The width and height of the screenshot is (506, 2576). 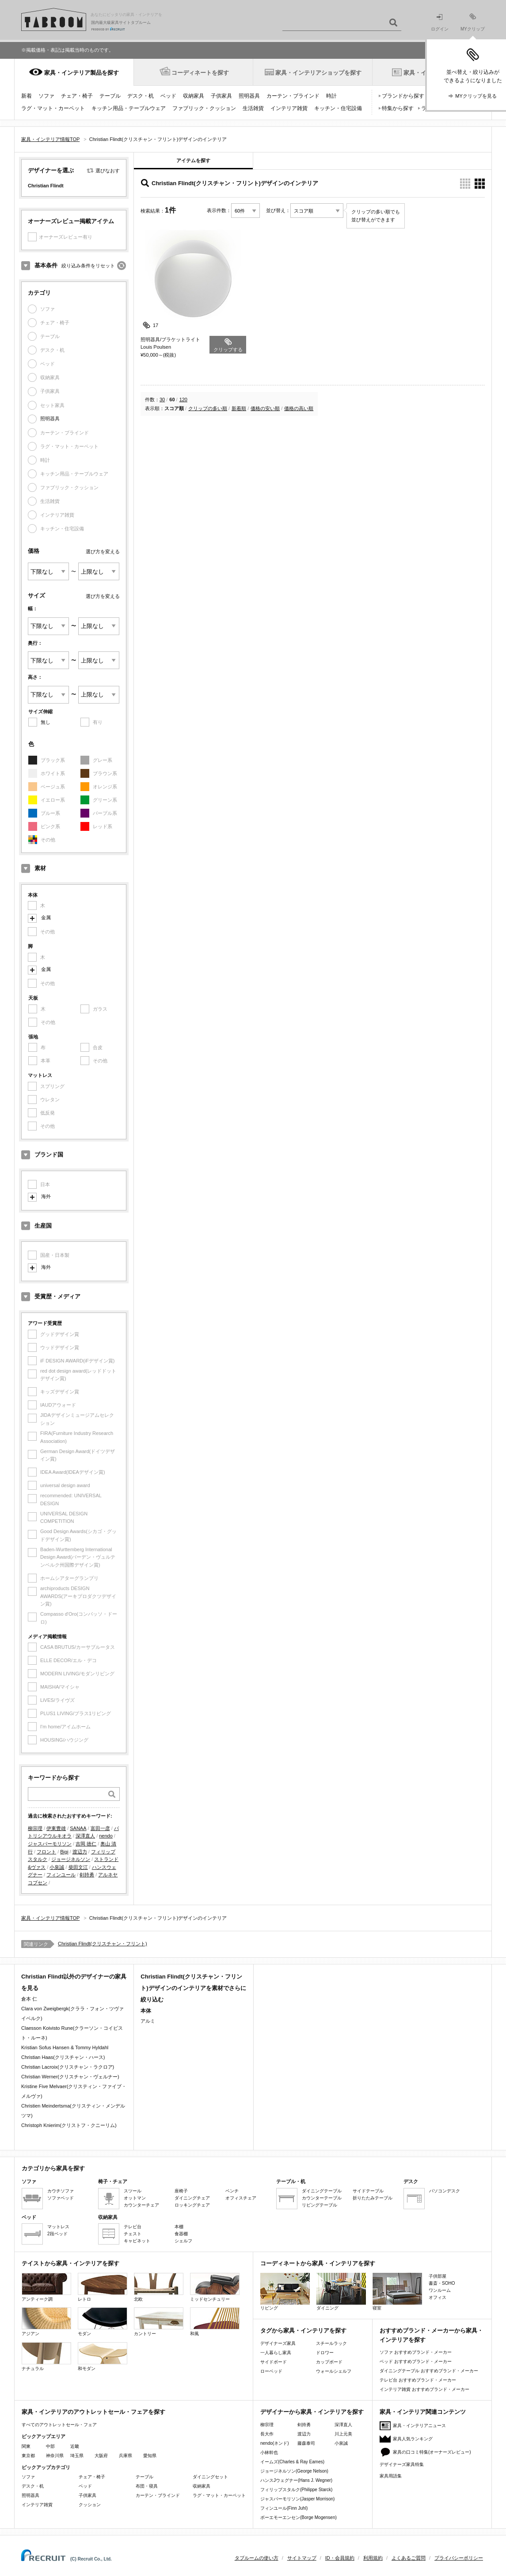 What do you see at coordinates (403, 96) in the screenshot?
I see `ブランドから探す` at bounding box center [403, 96].